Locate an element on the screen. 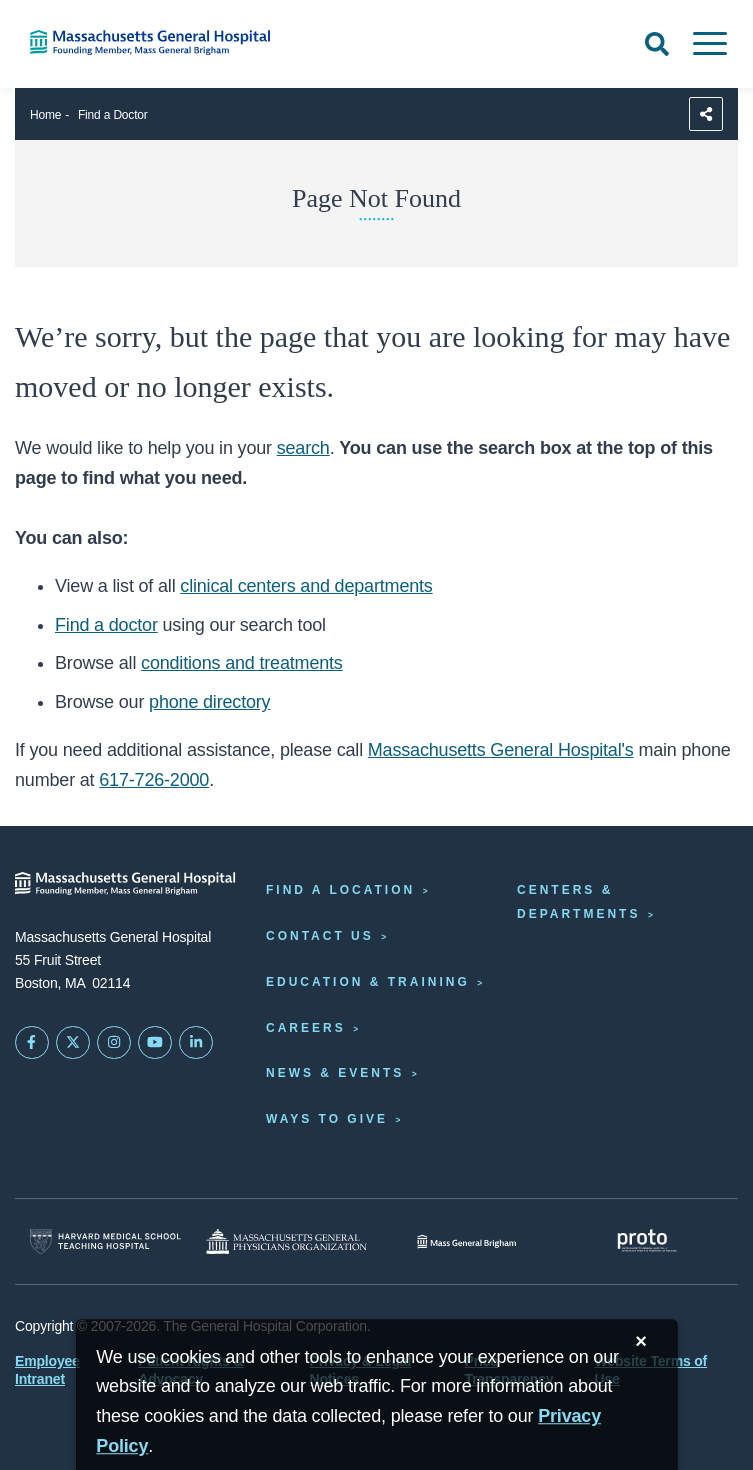 The width and height of the screenshot is (753, 1470). [Home] is located at coordinates (157, 42).